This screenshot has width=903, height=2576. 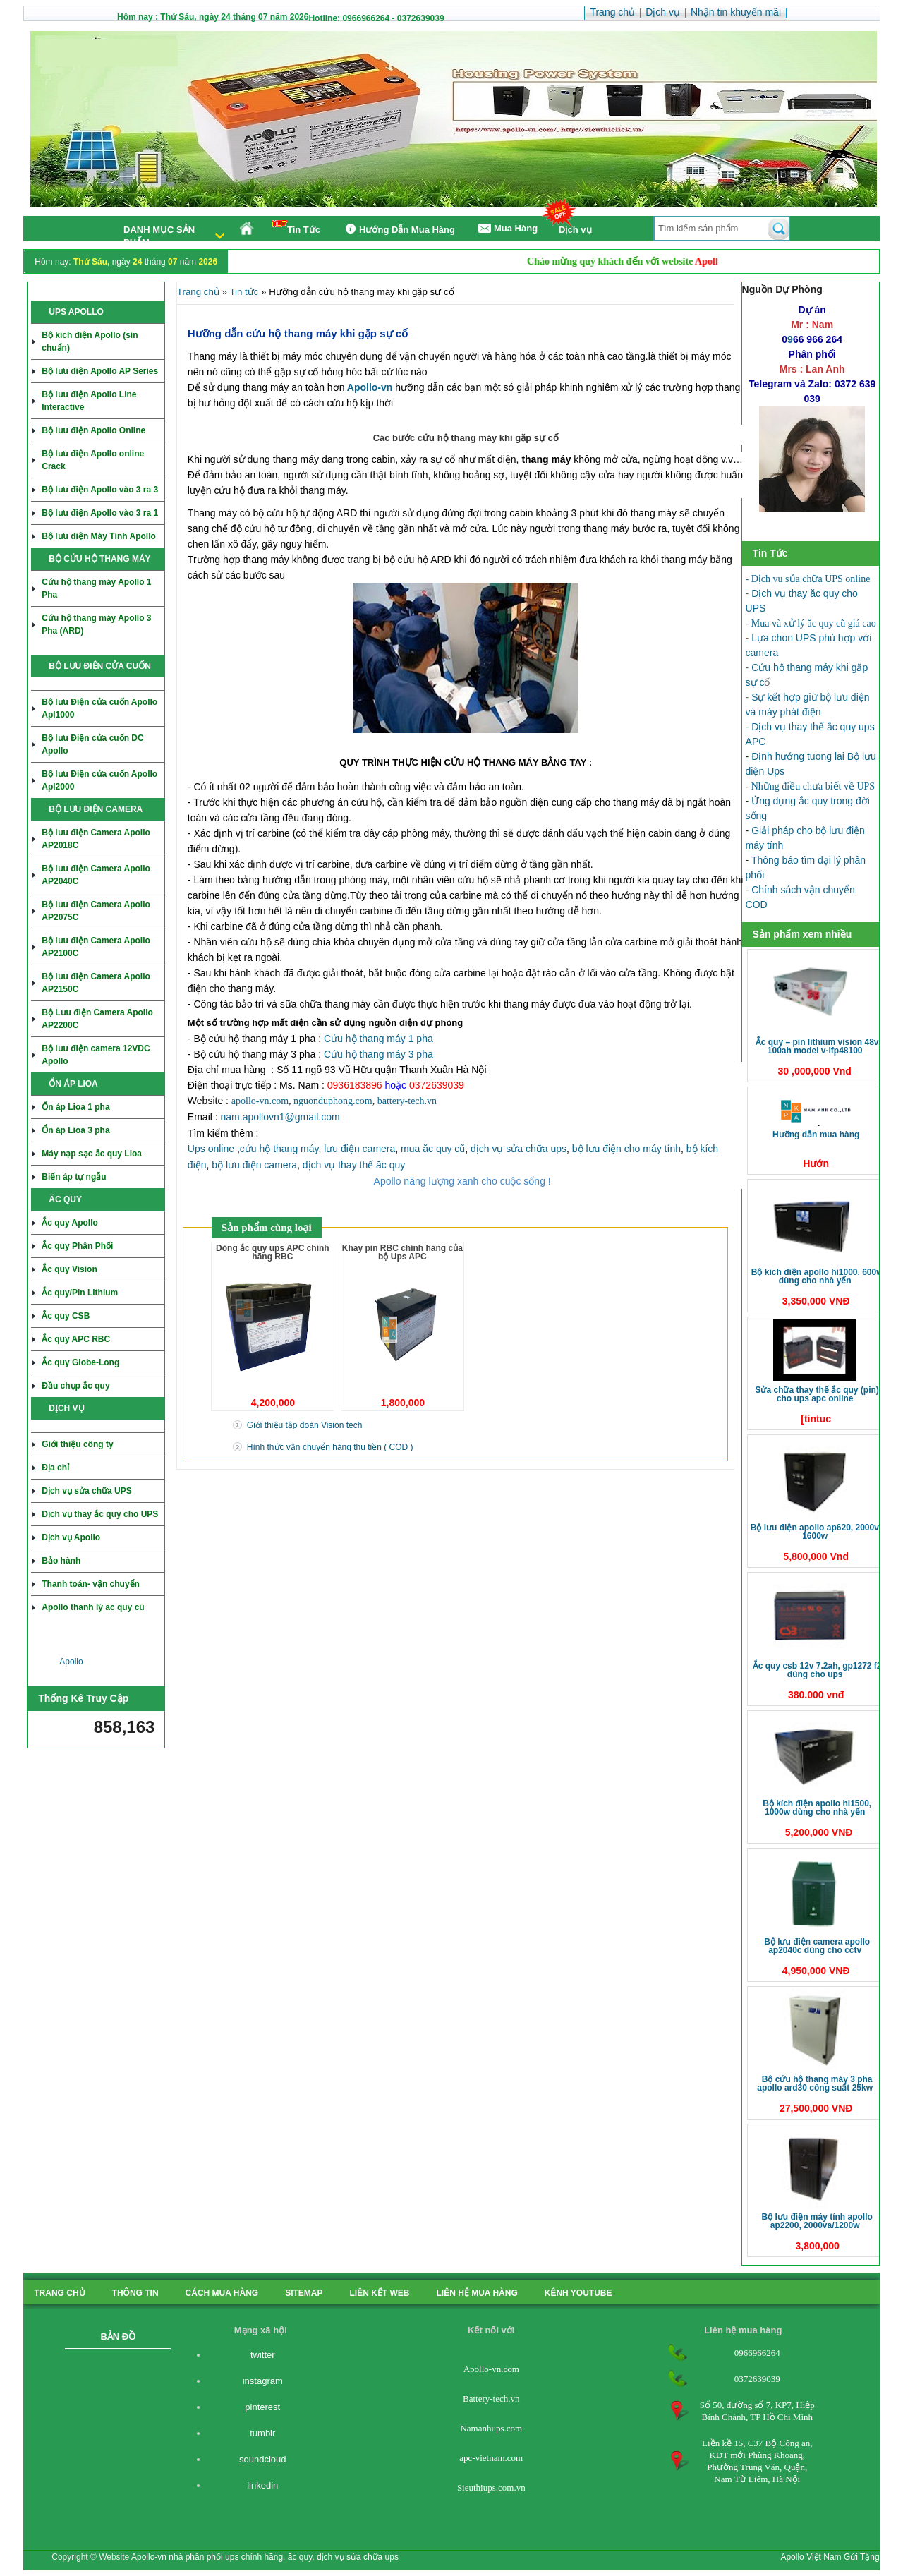 What do you see at coordinates (575, 229) in the screenshot?
I see `Dịch vụ` at bounding box center [575, 229].